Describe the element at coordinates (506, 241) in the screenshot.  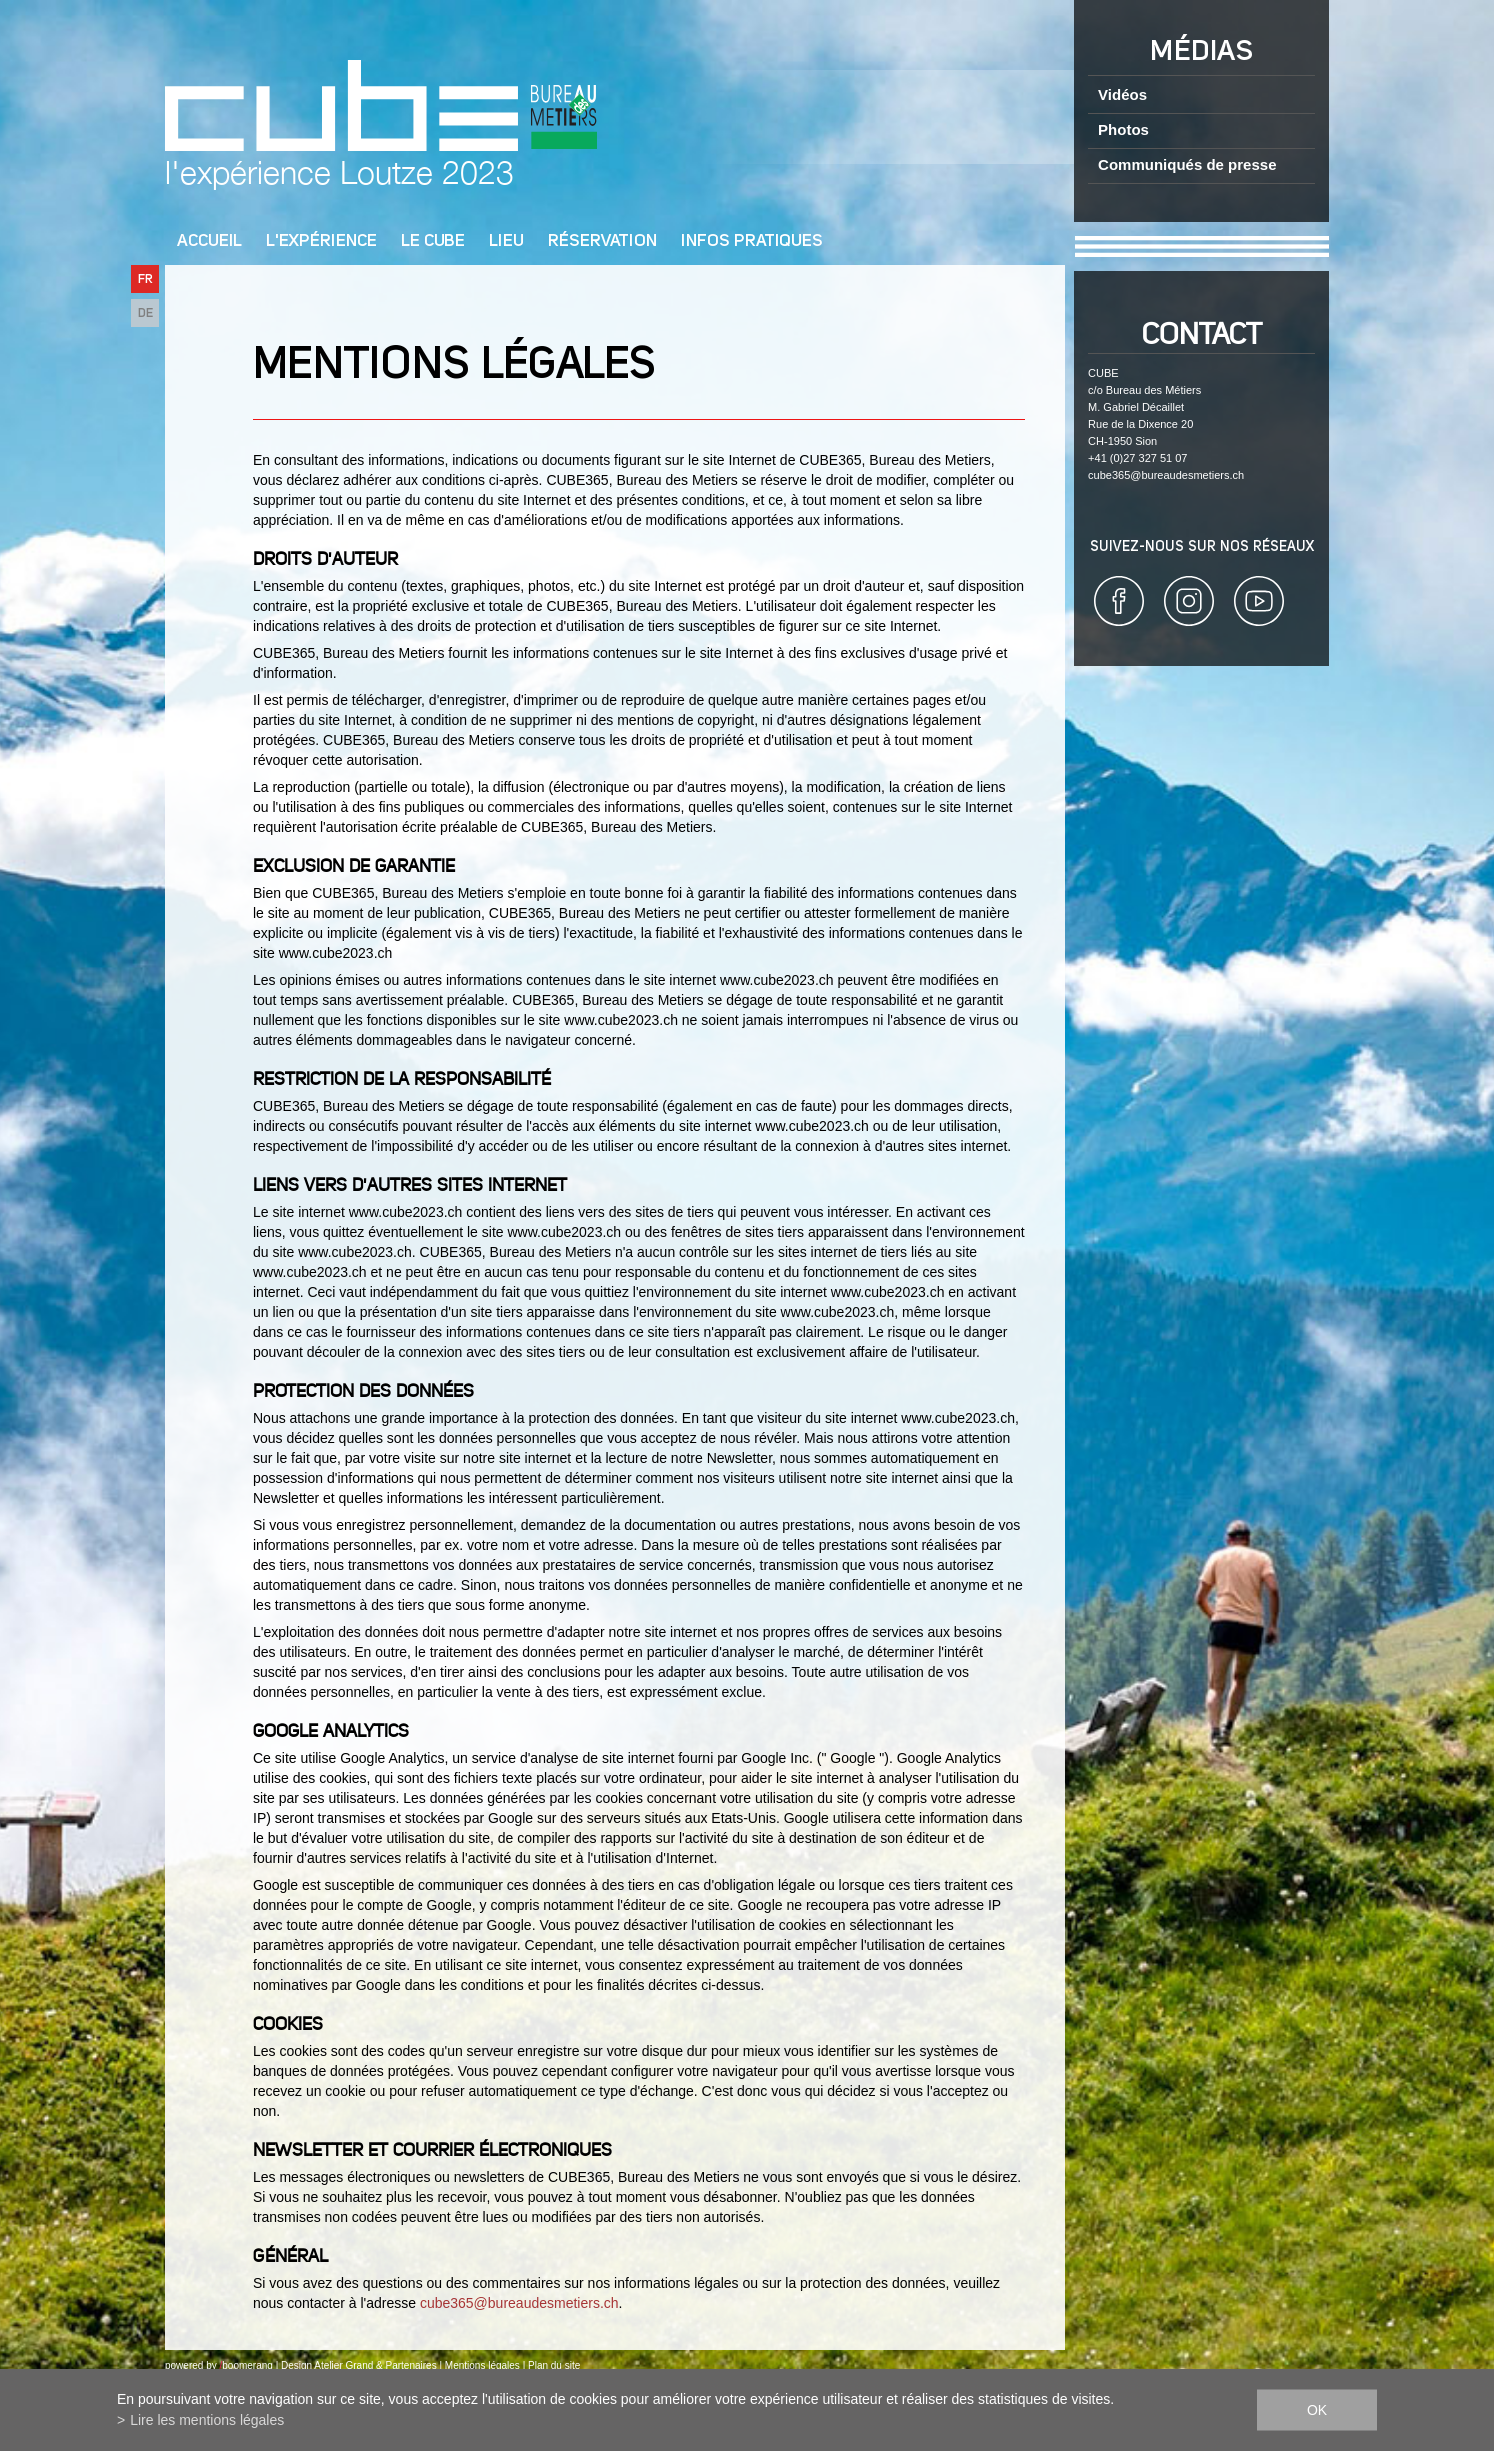
I see `Lieu` at that location.